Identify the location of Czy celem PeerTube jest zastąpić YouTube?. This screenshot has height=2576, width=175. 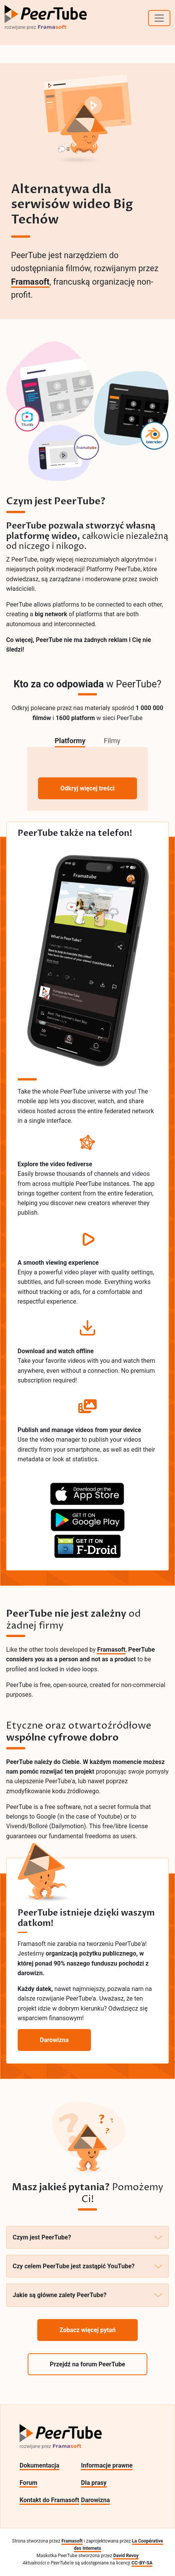
(87, 2266).